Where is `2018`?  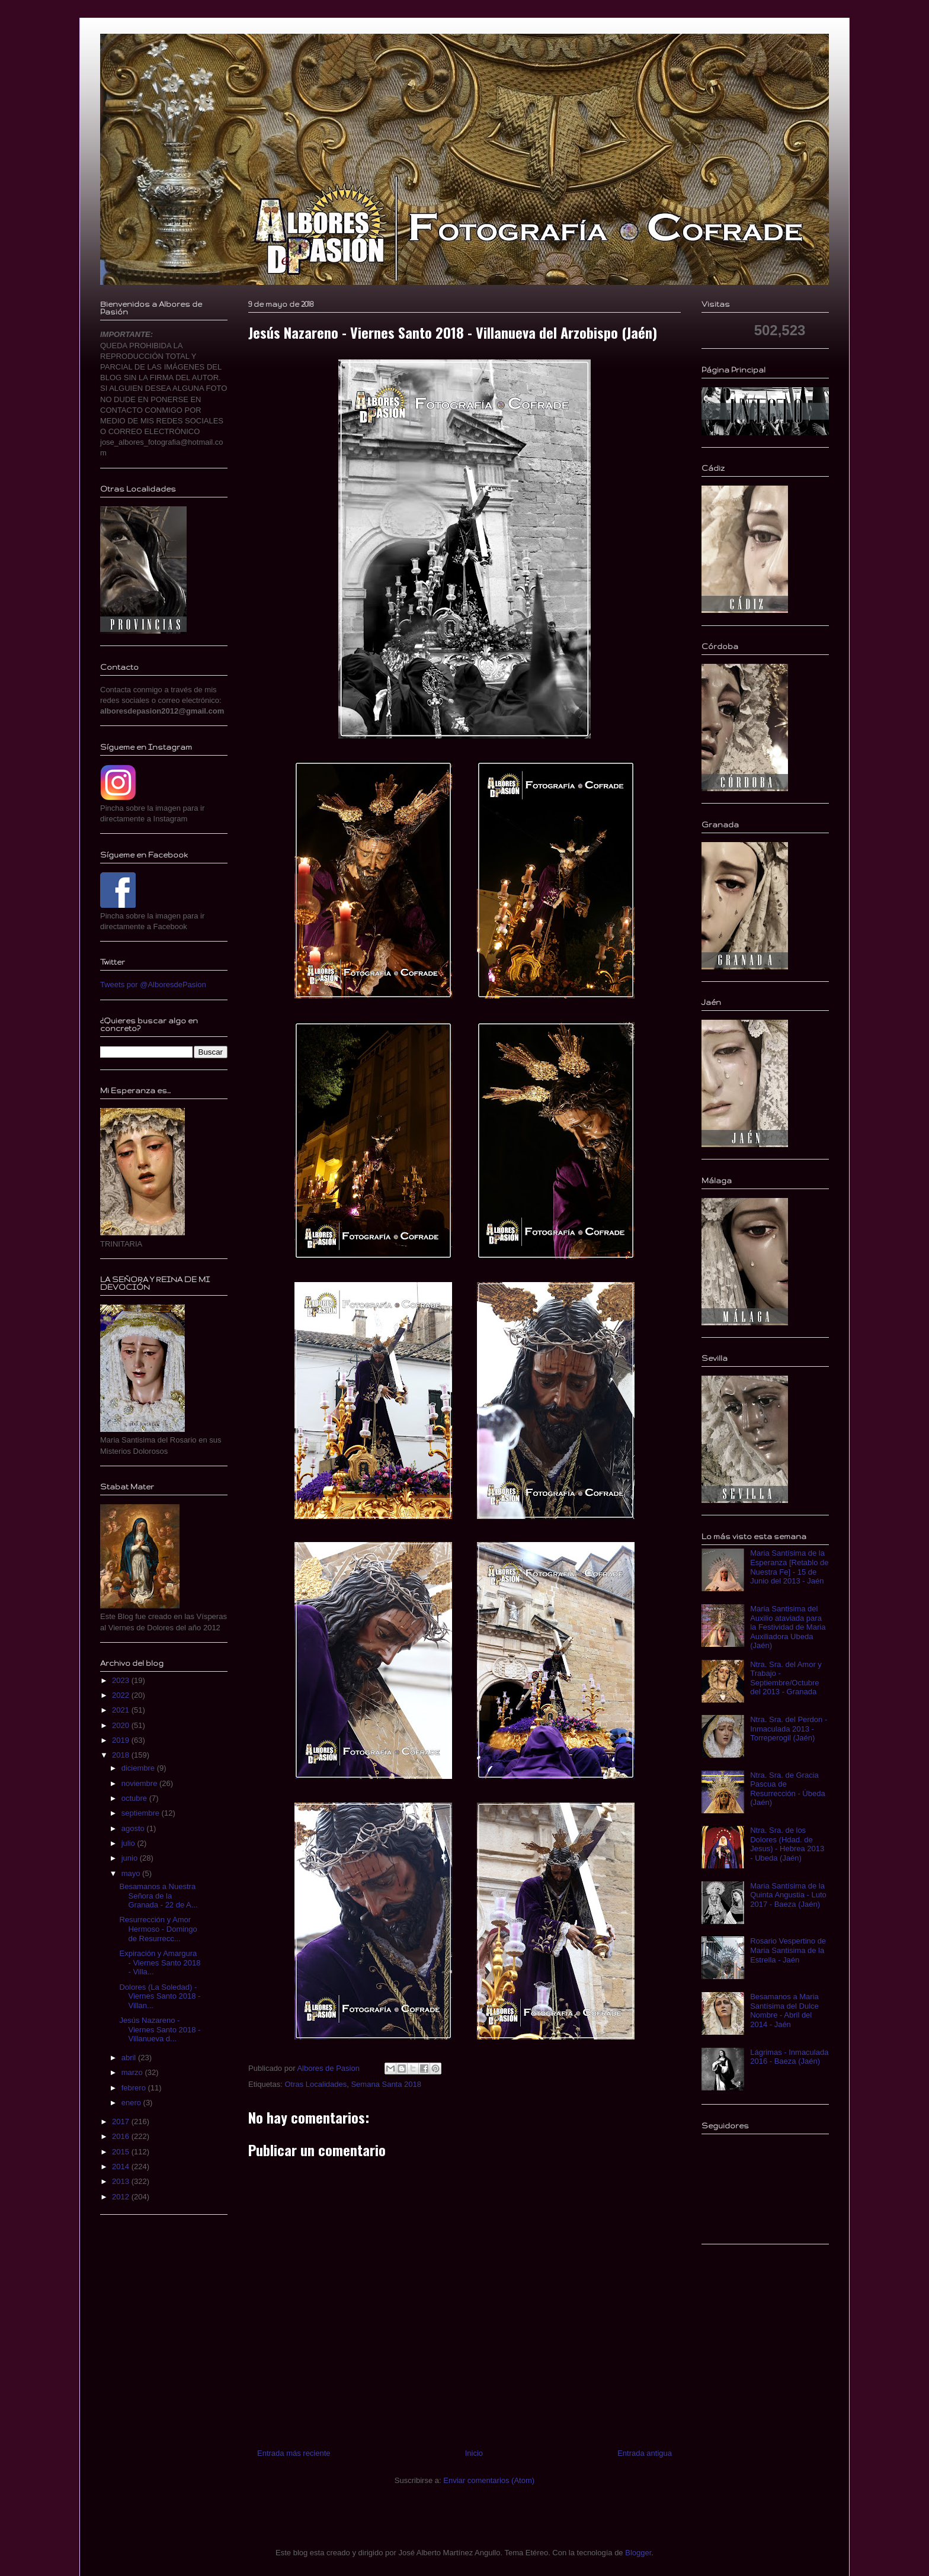 2018 is located at coordinates (122, 1754).